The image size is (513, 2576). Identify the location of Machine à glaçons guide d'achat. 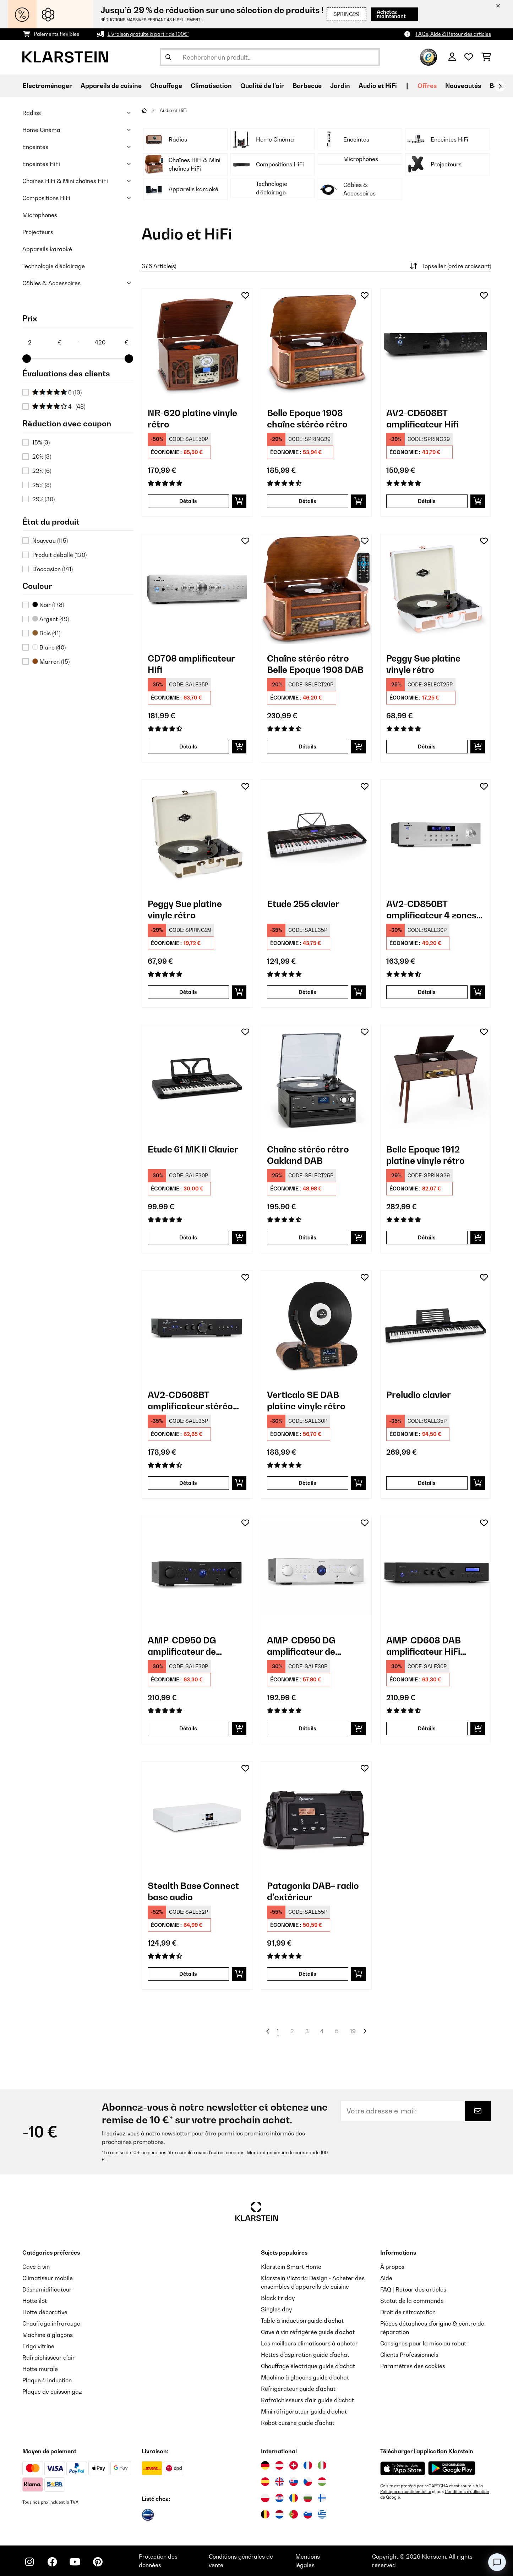
(305, 2377).